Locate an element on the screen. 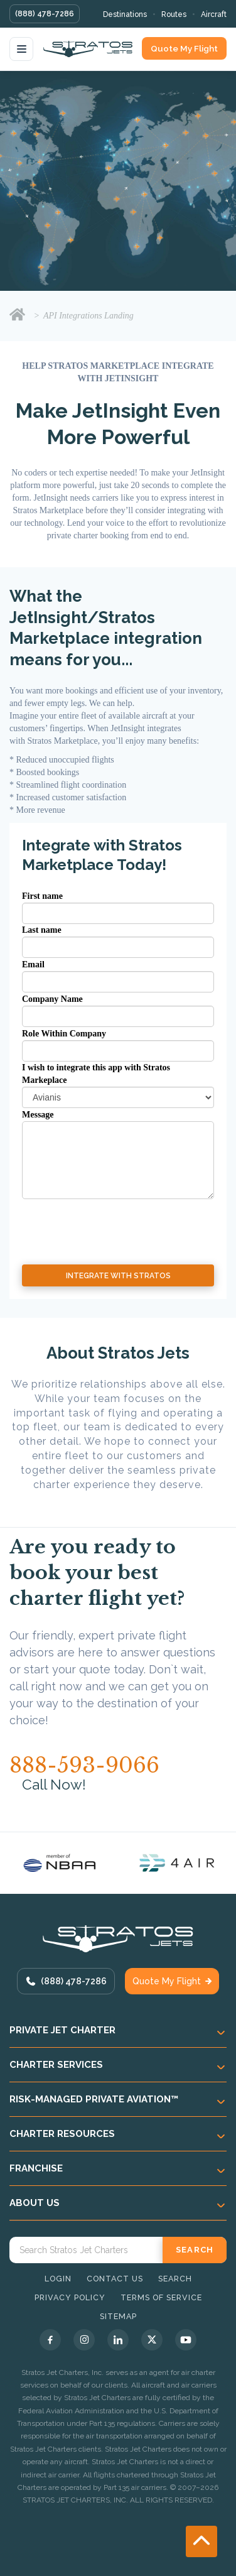 The width and height of the screenshot is (236, 2576). [Search Stratos Jet] is located at coordinates (86, 2250).